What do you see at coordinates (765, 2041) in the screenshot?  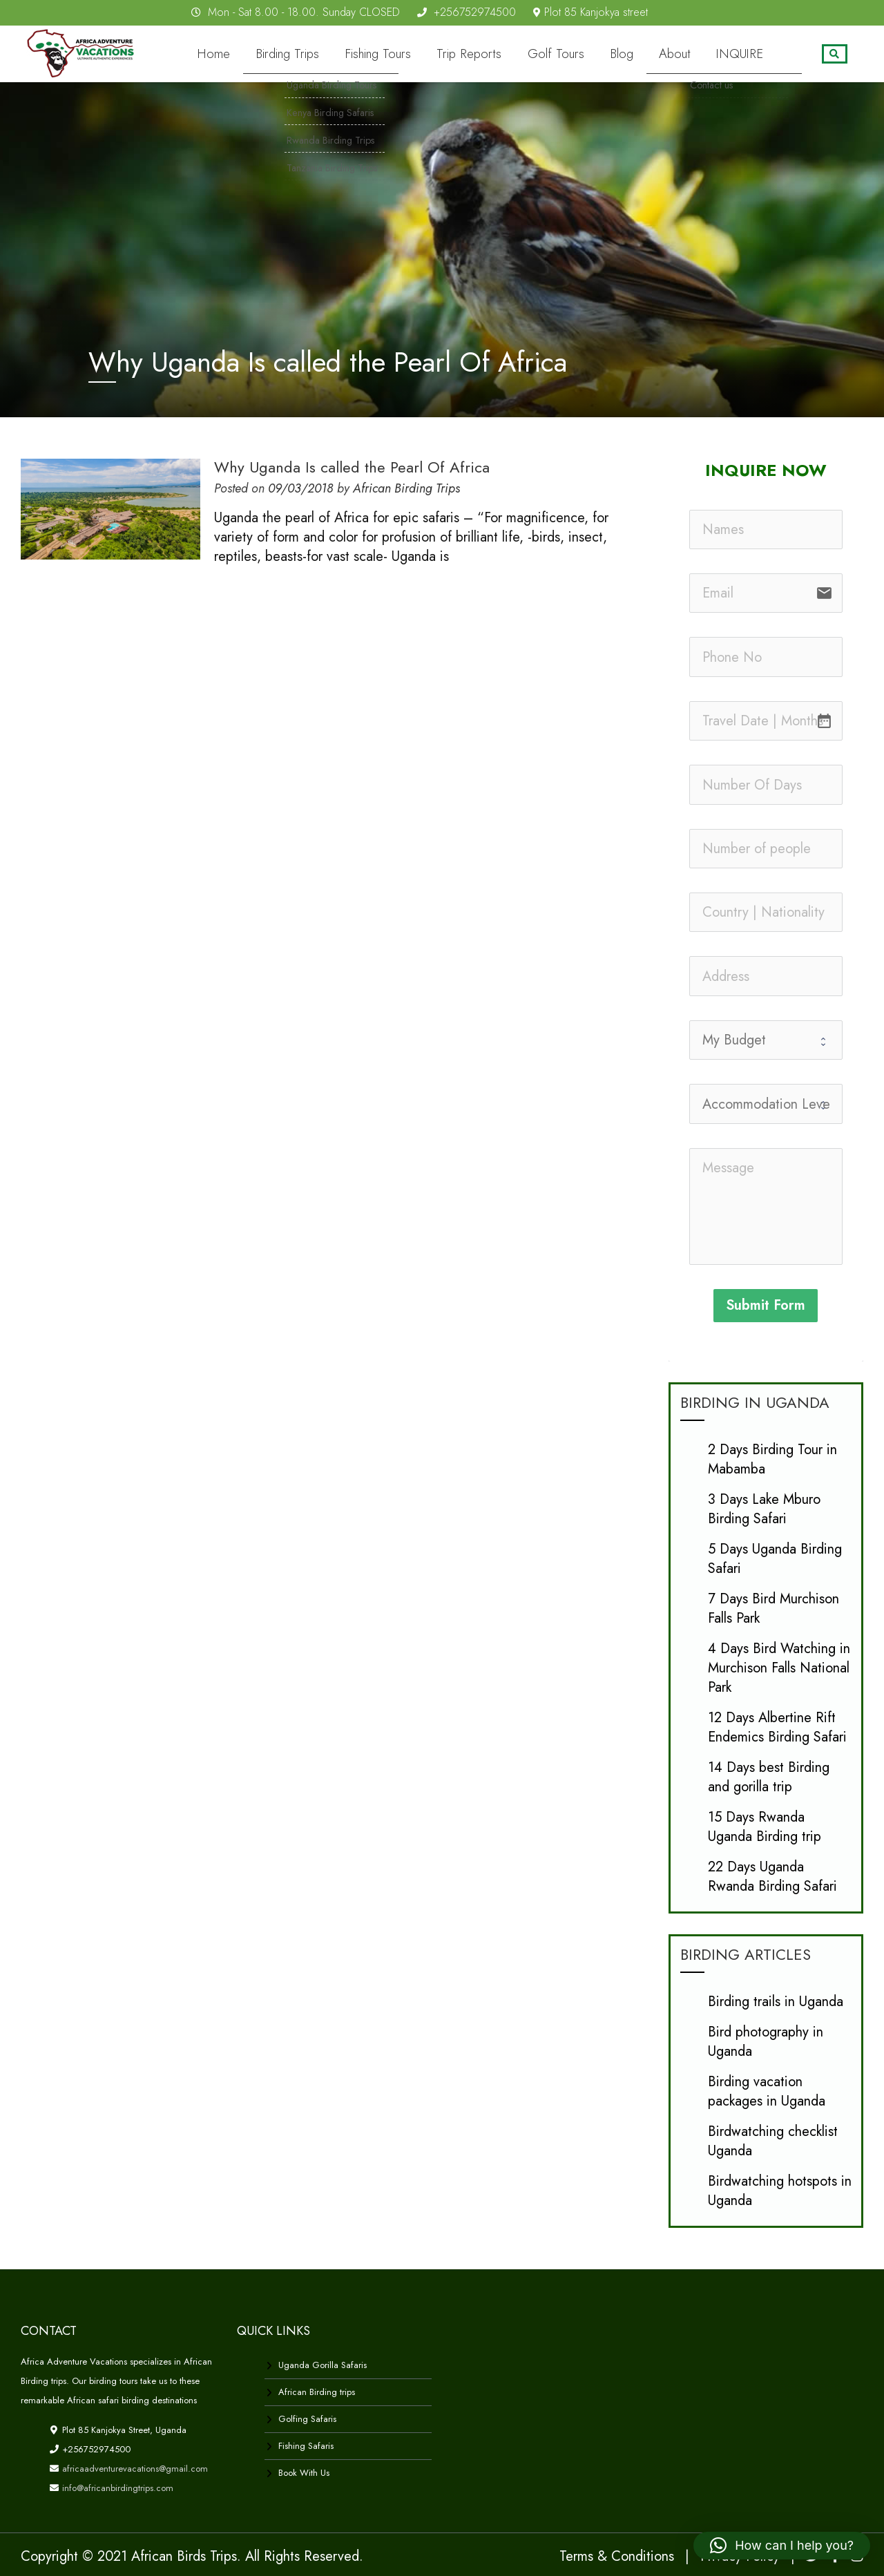 I see `Bird photography in Uganda` at bounding box center [765, 2041].